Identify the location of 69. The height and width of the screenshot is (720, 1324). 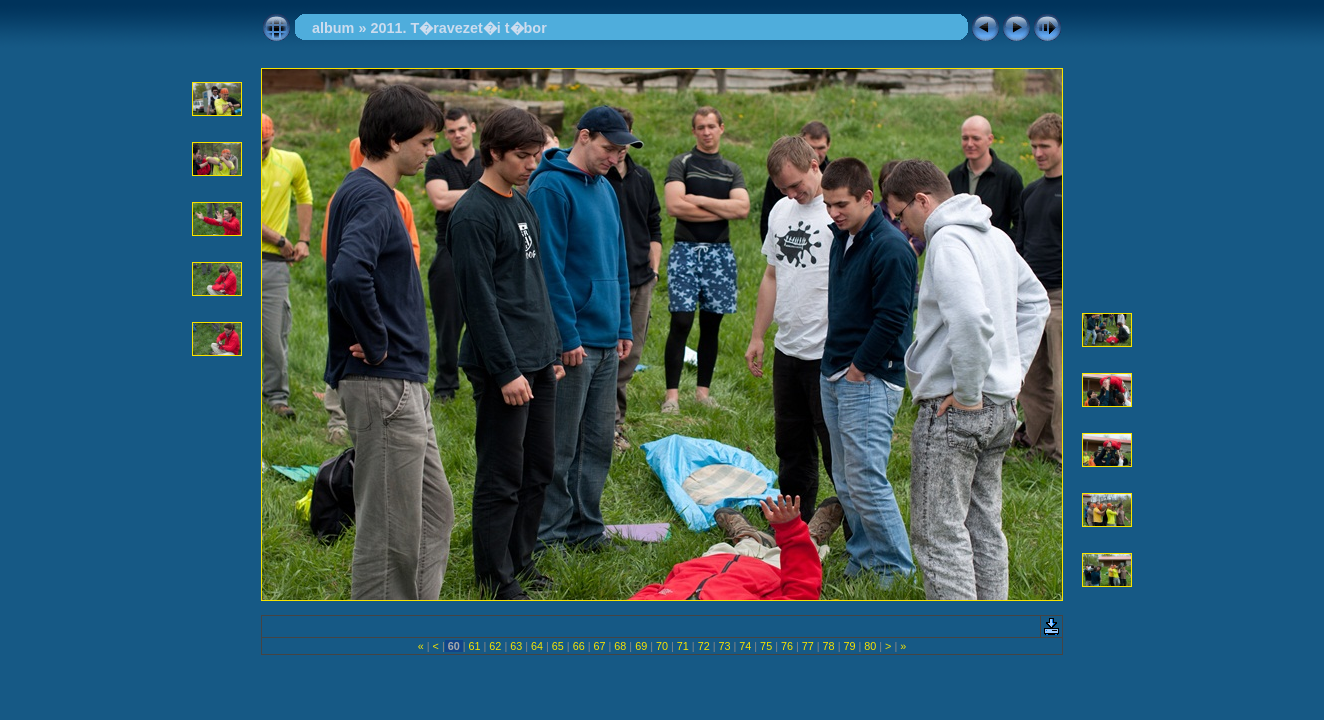
(641, 646).